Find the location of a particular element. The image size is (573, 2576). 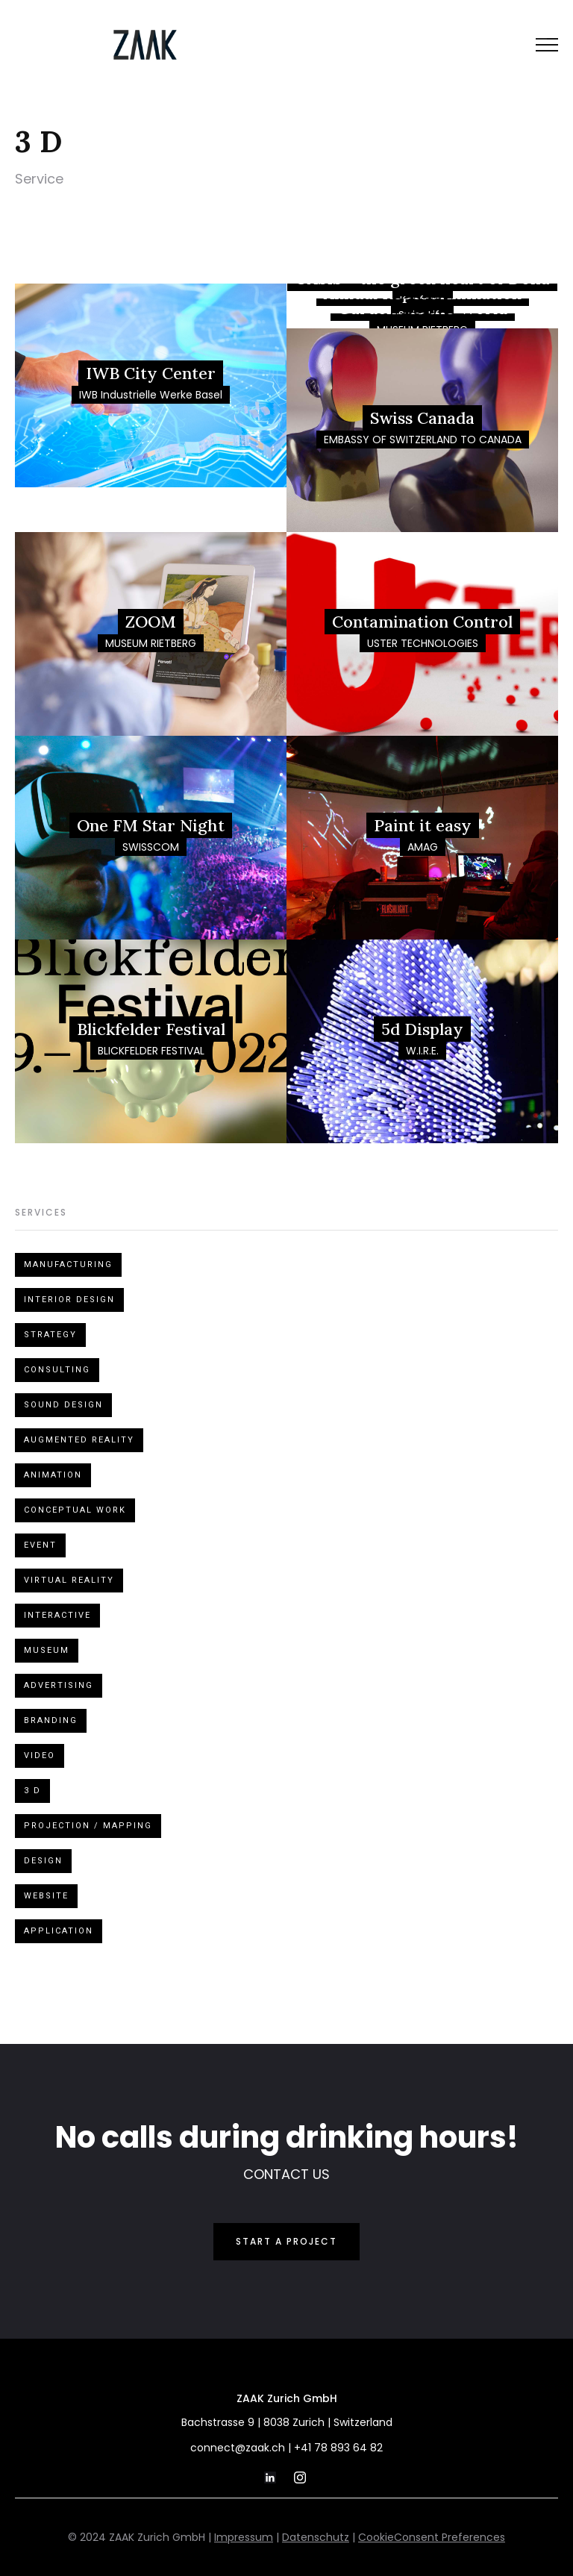

Event is located at coordinates (40, 1545).